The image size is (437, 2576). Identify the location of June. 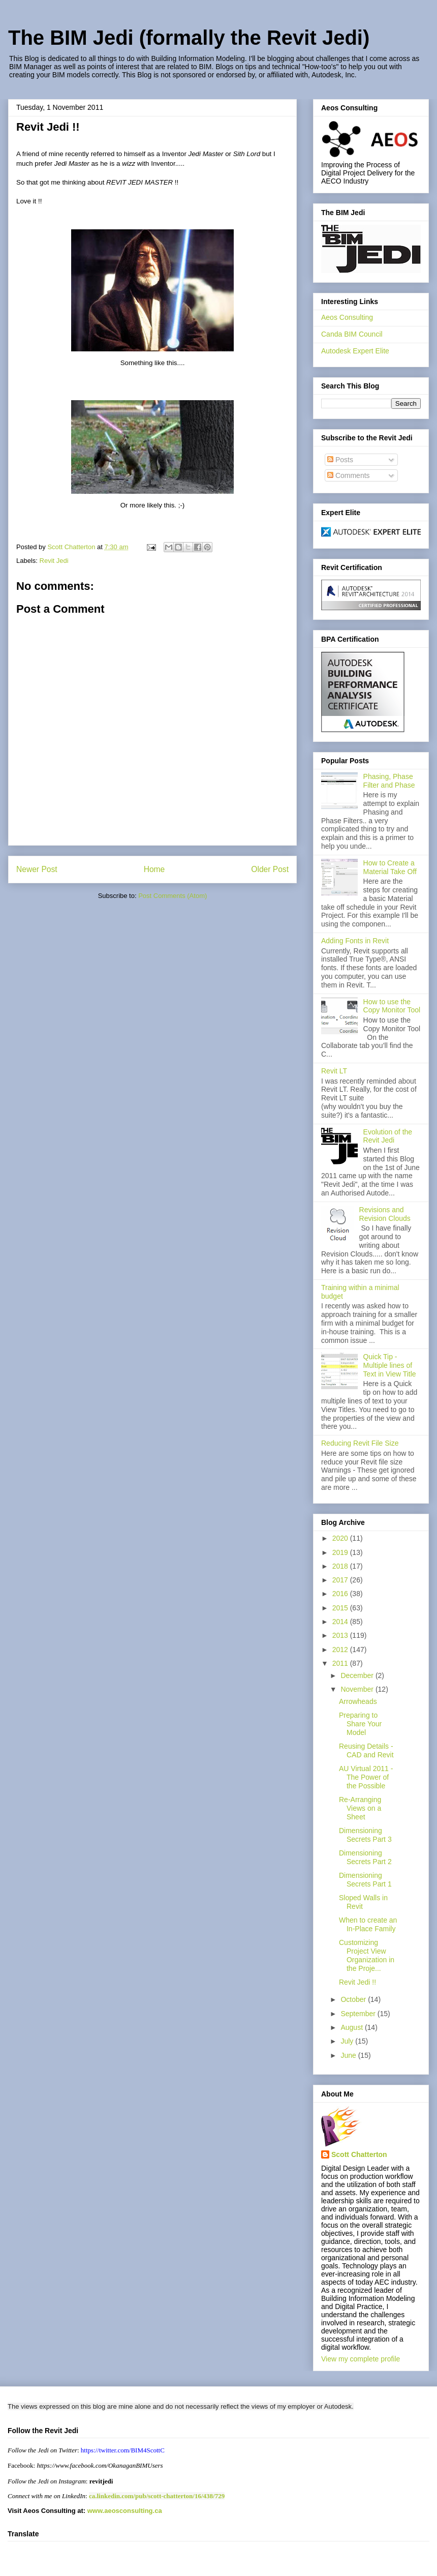
(349, 2055).